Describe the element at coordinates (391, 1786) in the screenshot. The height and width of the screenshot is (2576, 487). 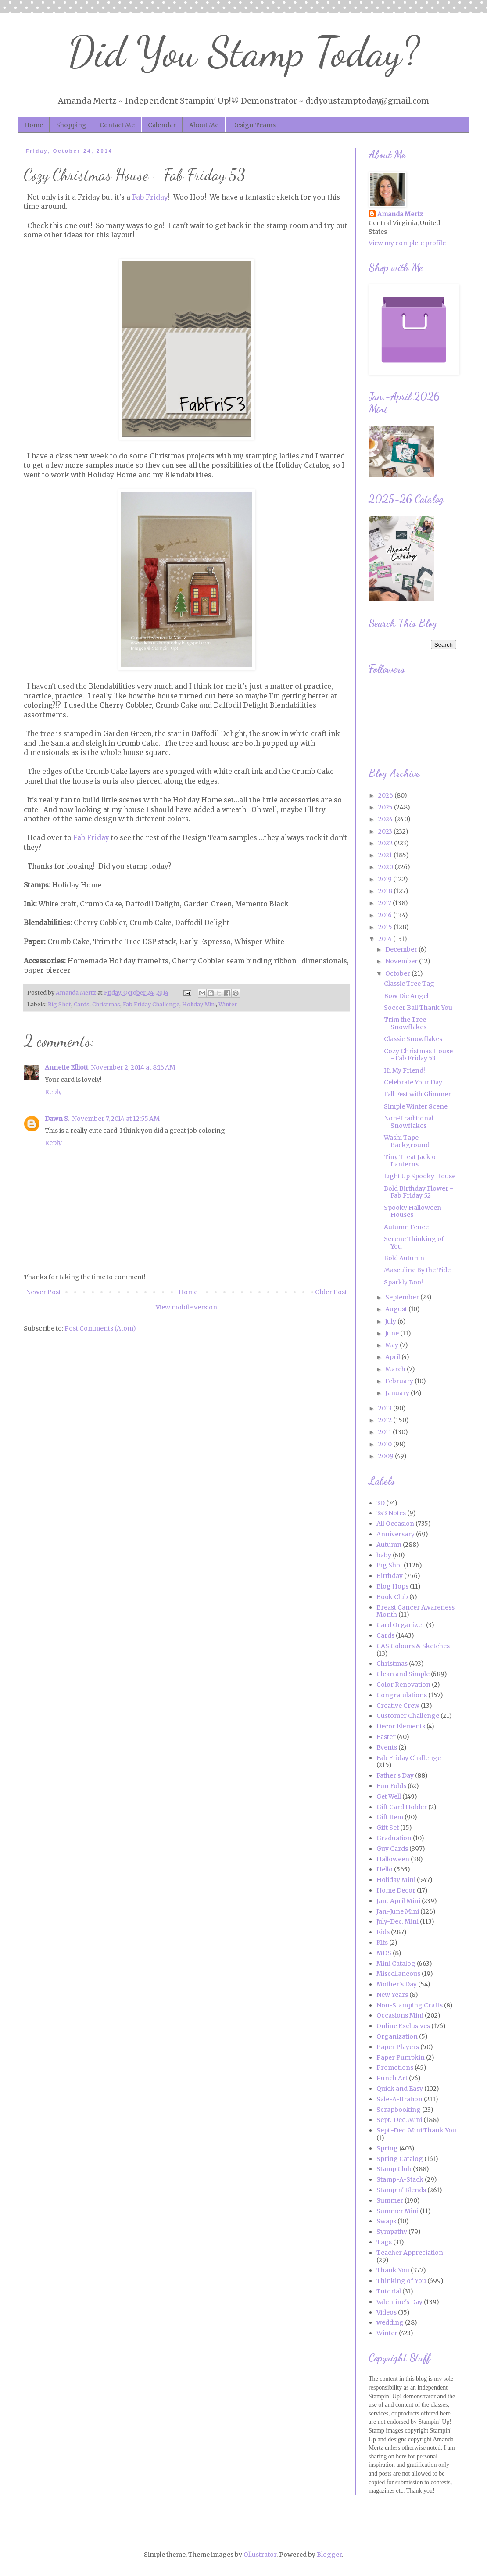
I see `Fun Folds` at that location.